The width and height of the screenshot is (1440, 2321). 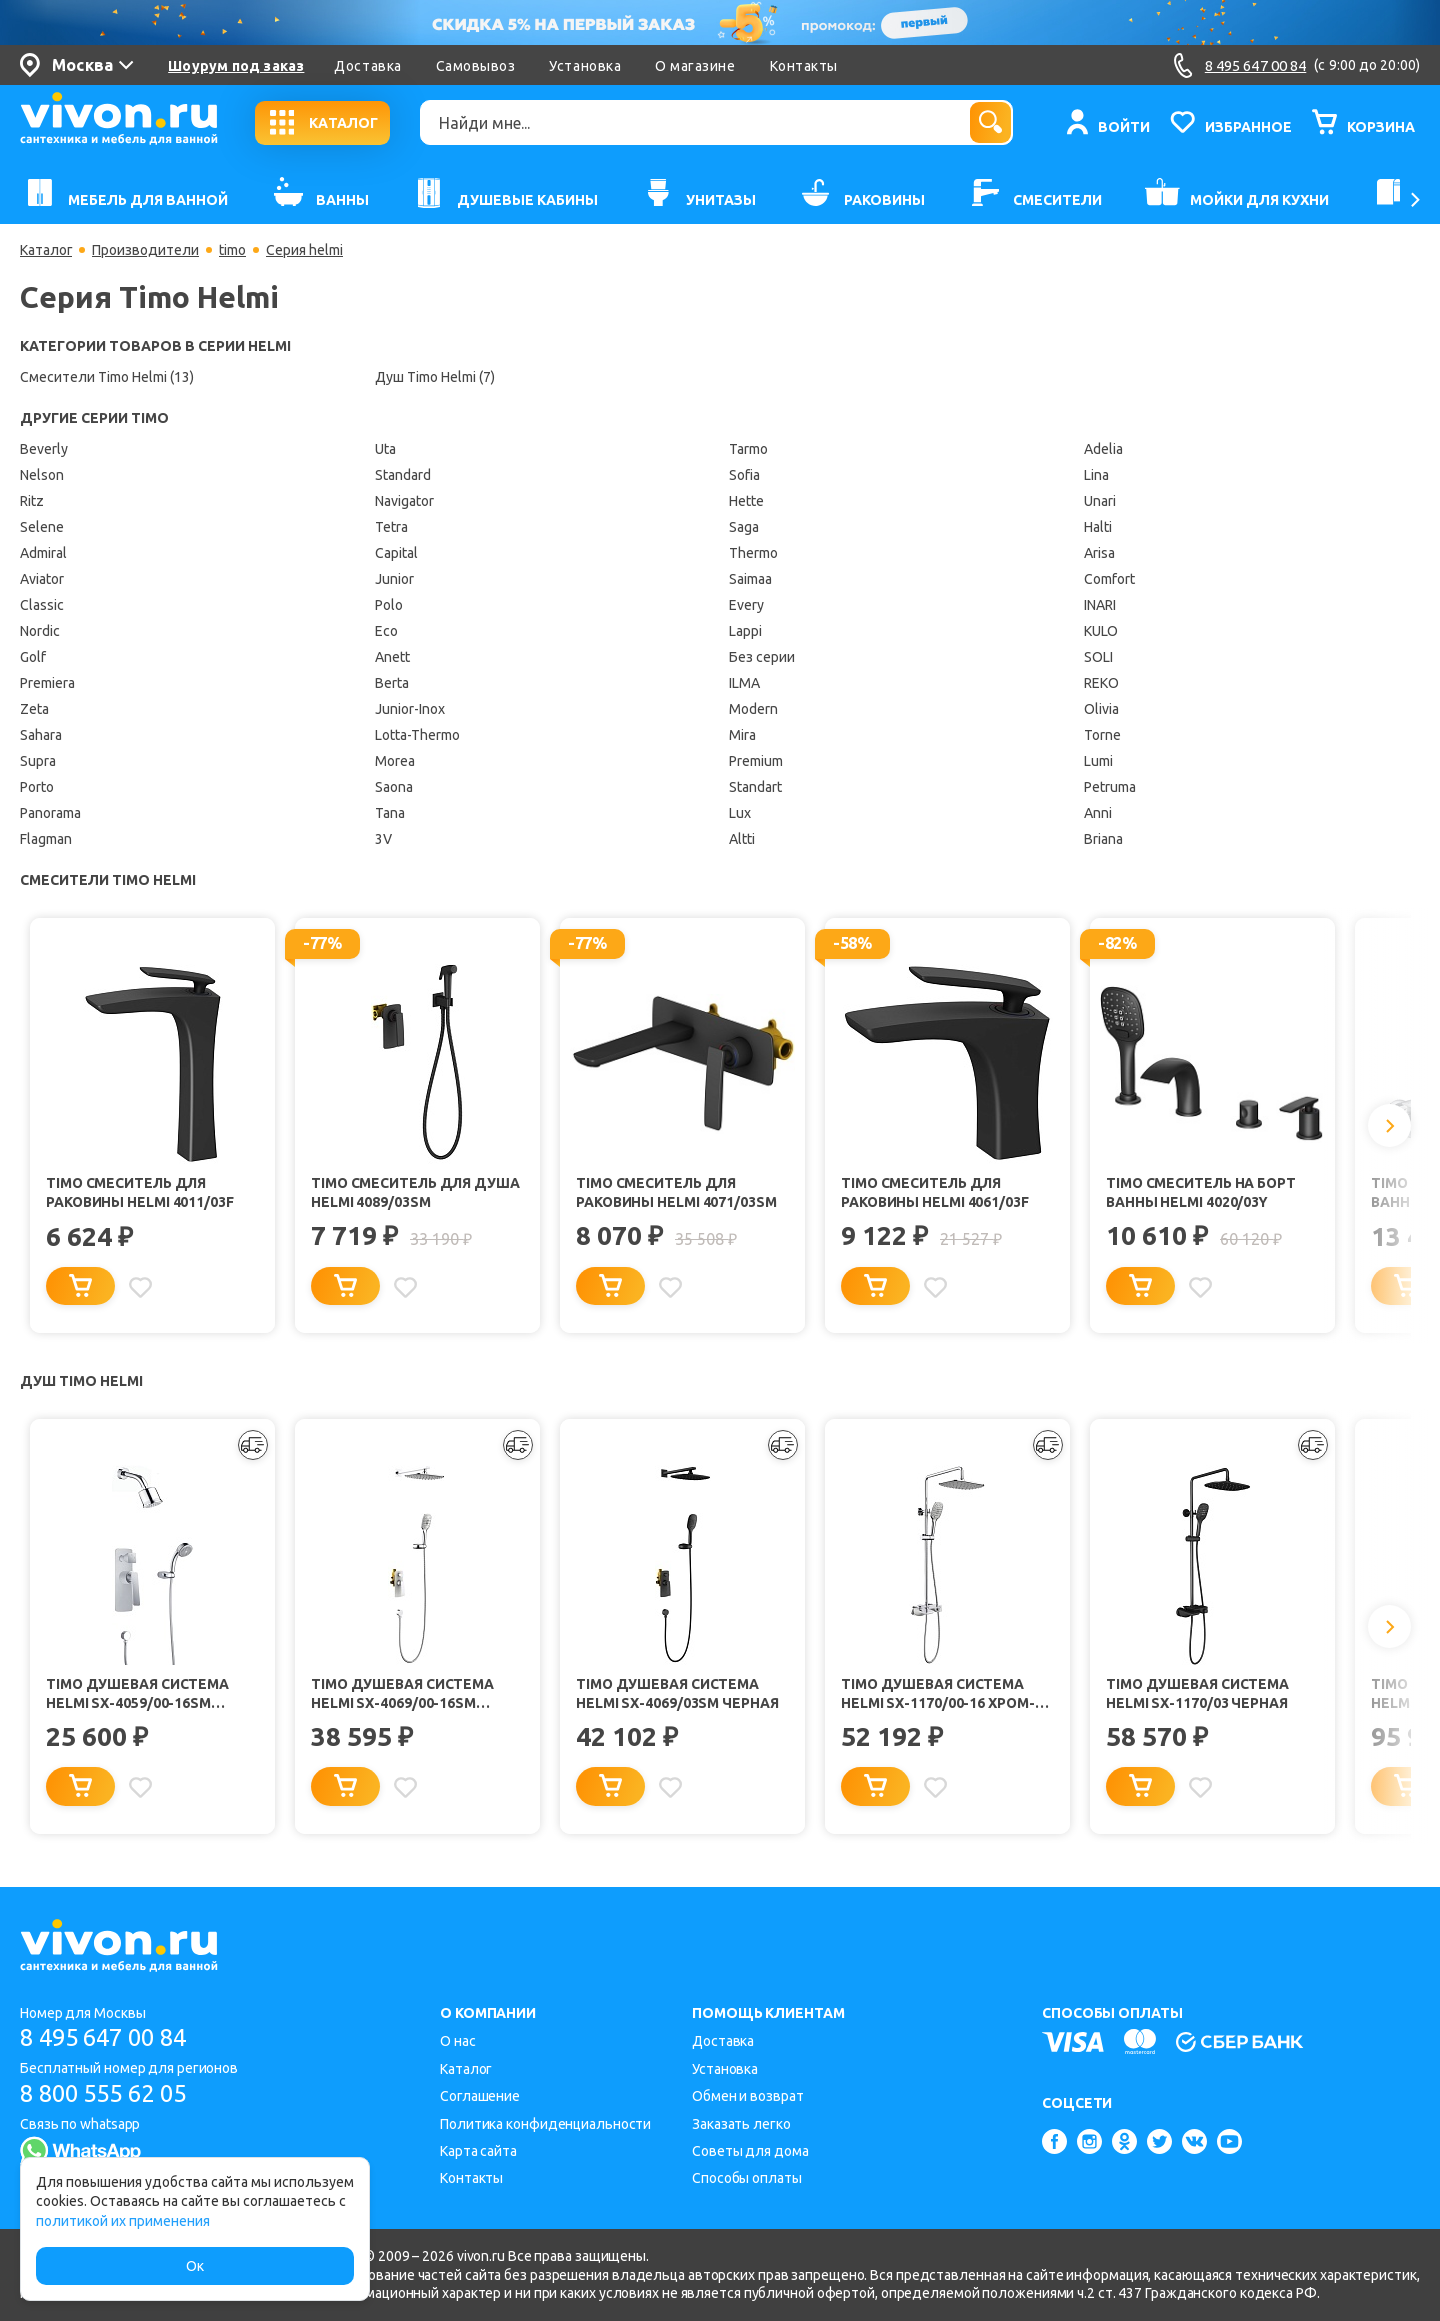 I want to click on Arisa, so click(x=1099, y=553).